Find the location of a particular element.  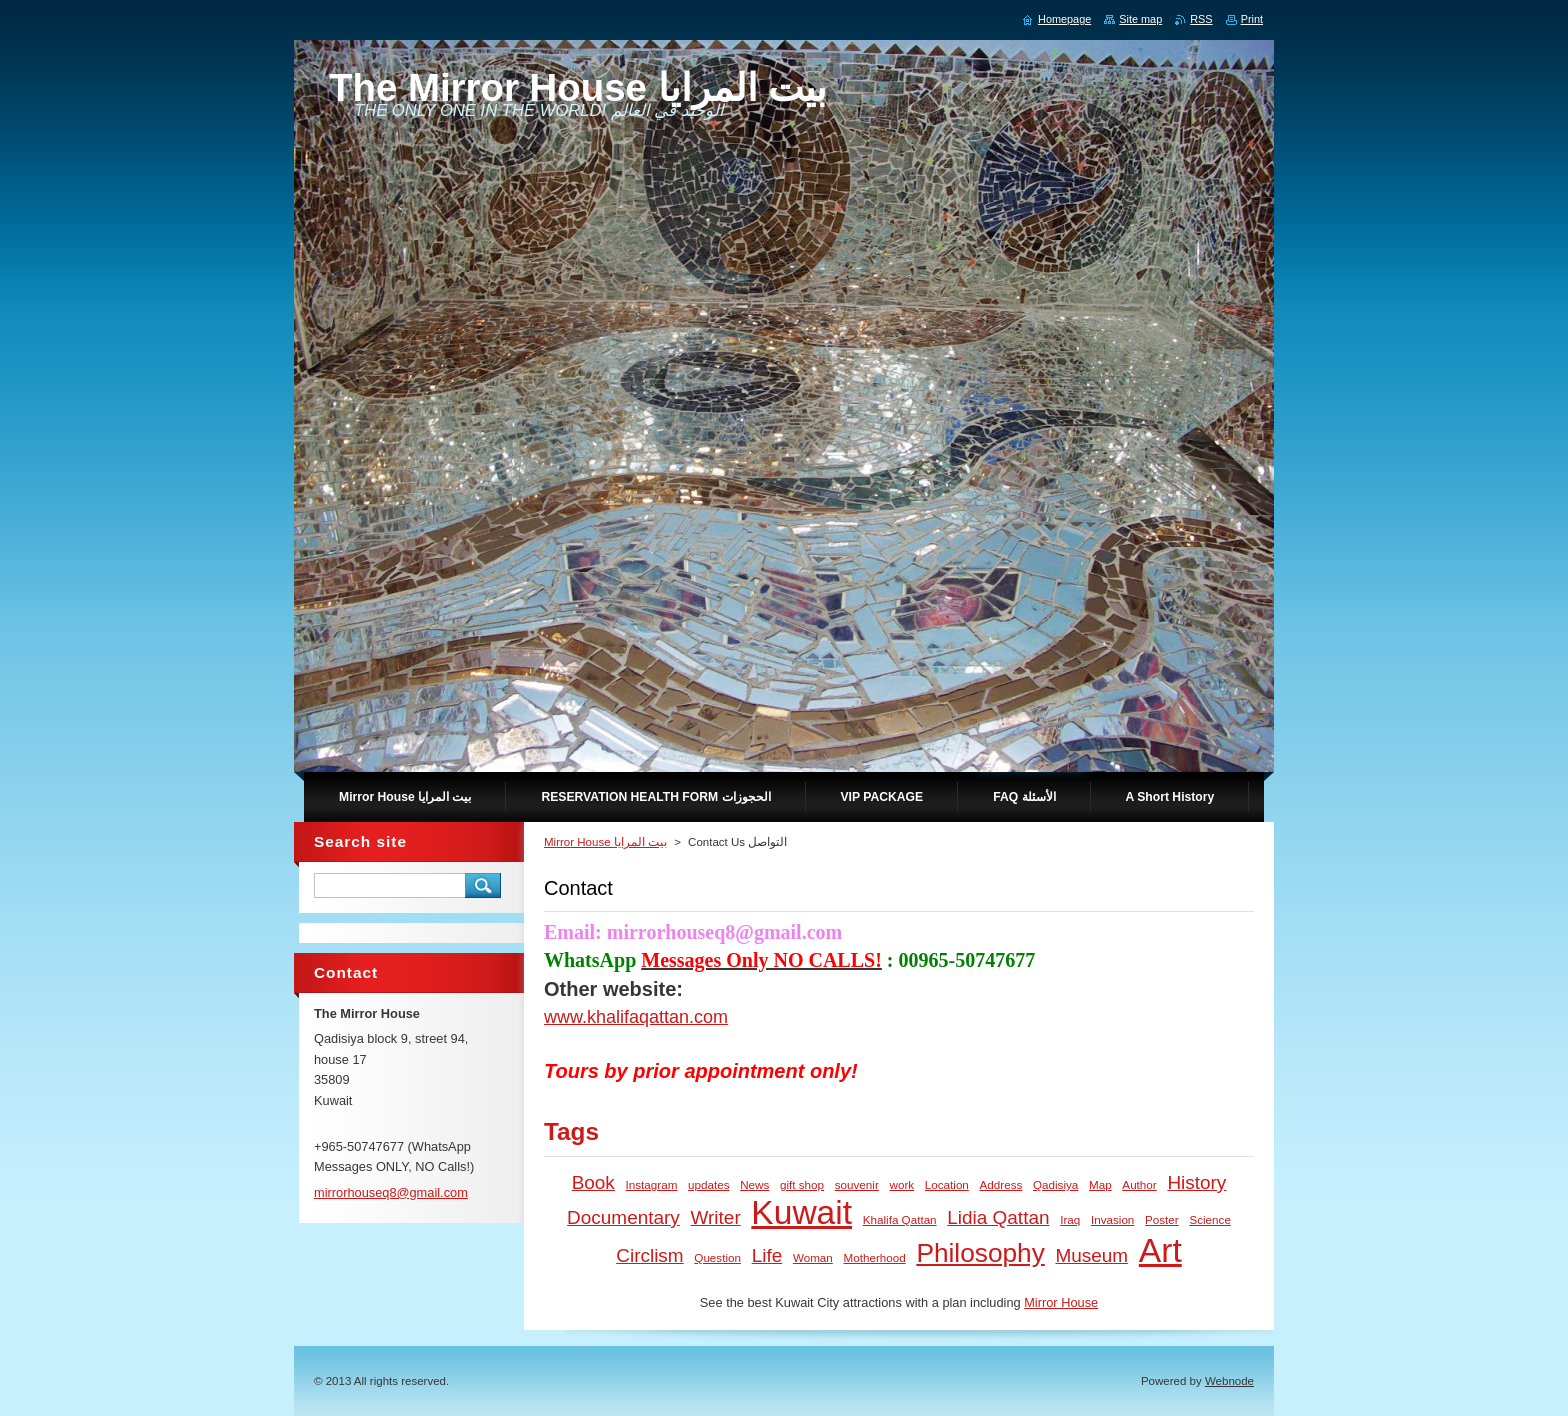

Writer is located at coordinates (716, 1217).